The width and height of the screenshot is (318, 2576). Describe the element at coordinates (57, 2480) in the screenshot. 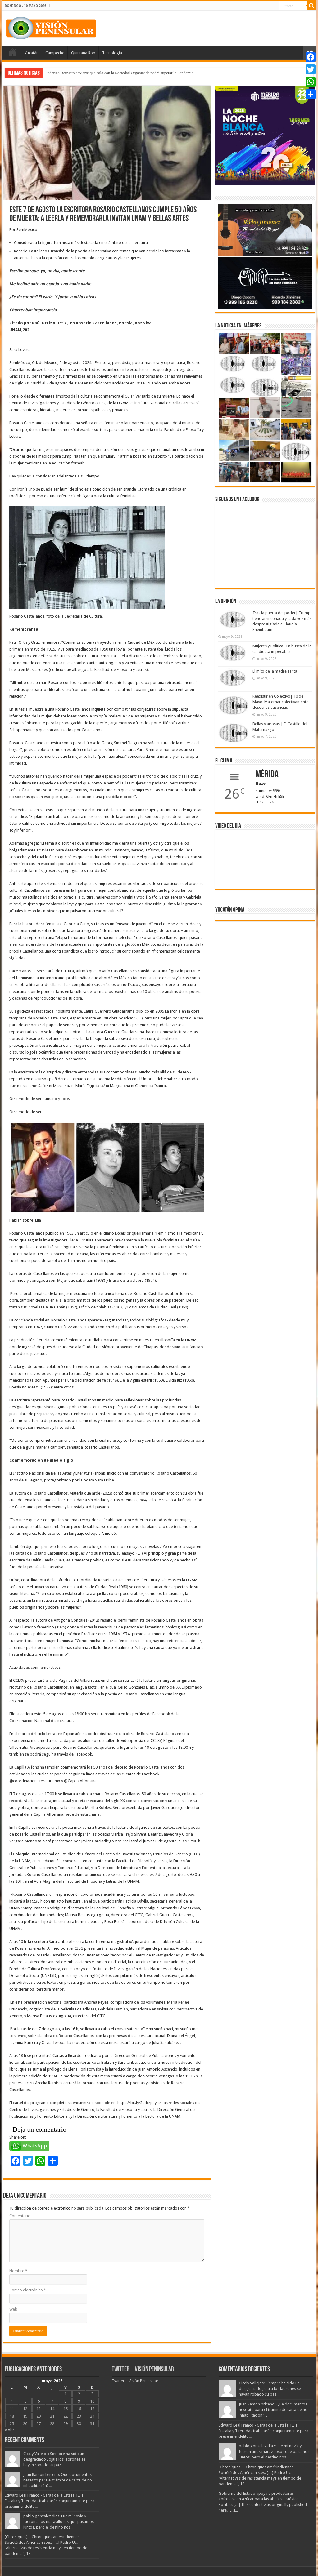

I see `Juan Ramon briceño: Que documentos nesesito para el trámite de carta de no inhabilitación?...` at that location.